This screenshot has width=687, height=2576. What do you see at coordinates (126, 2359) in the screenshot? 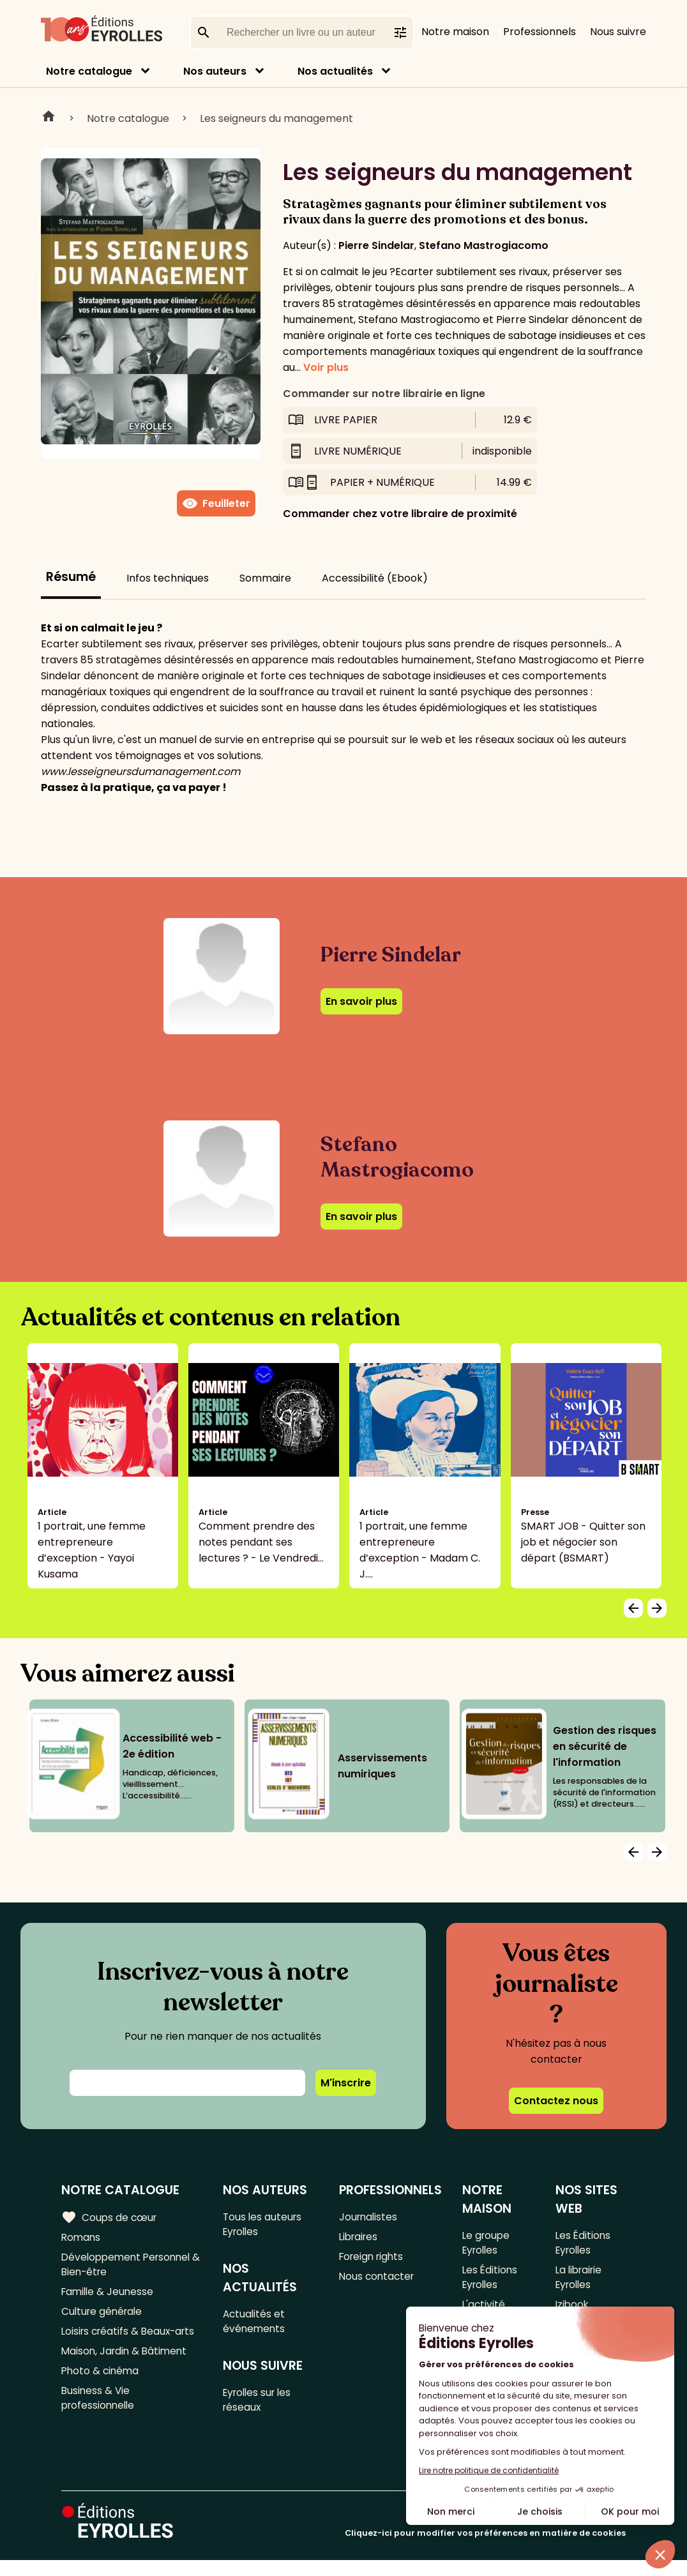
I see `Maison, Jardin & Bâtiment` at bounding box center [126, 2359].